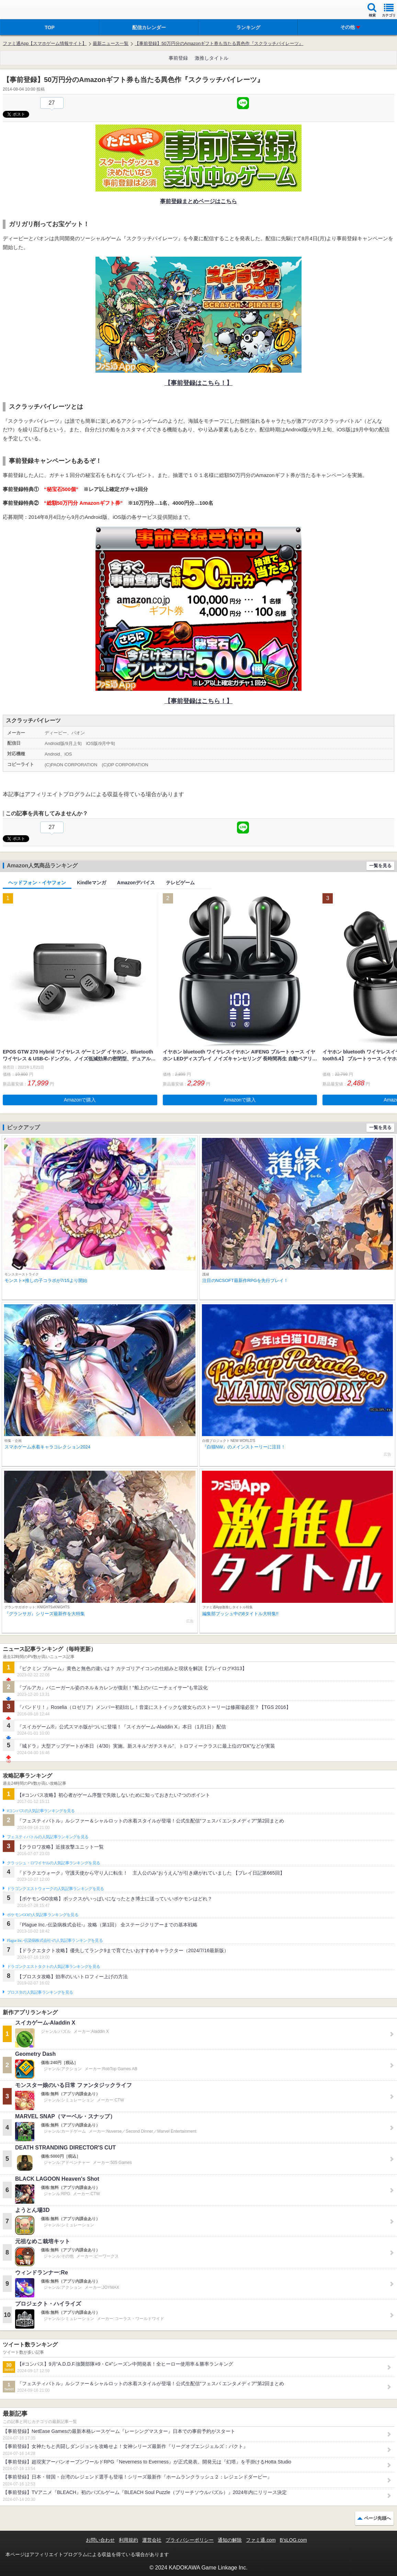 This screenshot has width=397, height=2576. Describe the element at coordinates (219, 43) in the screenshot. I see `【事前登録】50万円分のAmazonギフト券も当たる異色作『スクラッチパイレーツ』` at that location.